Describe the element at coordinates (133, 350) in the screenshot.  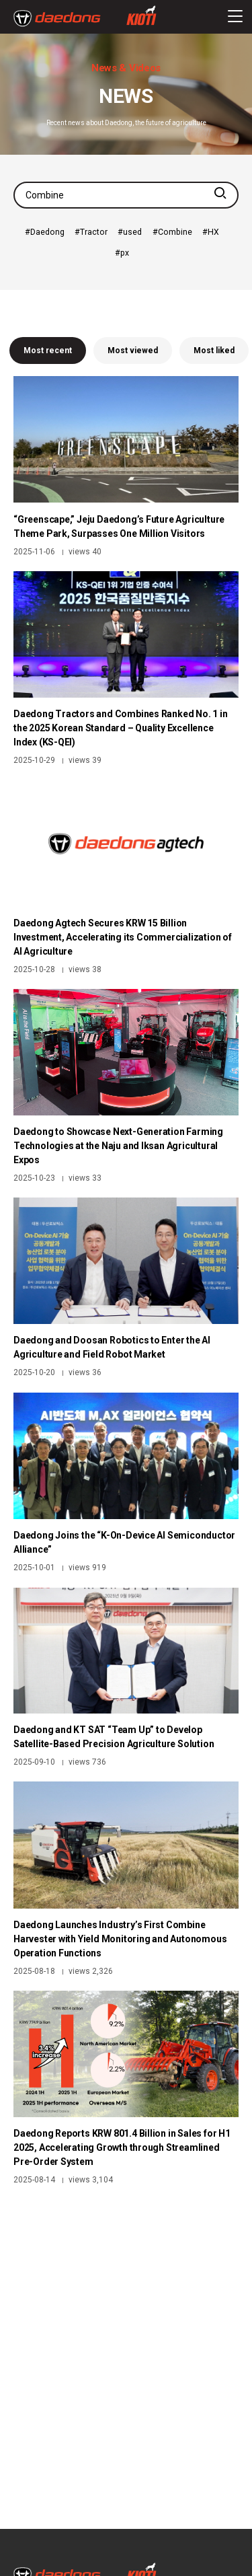
I see `Most viewed` at that location.